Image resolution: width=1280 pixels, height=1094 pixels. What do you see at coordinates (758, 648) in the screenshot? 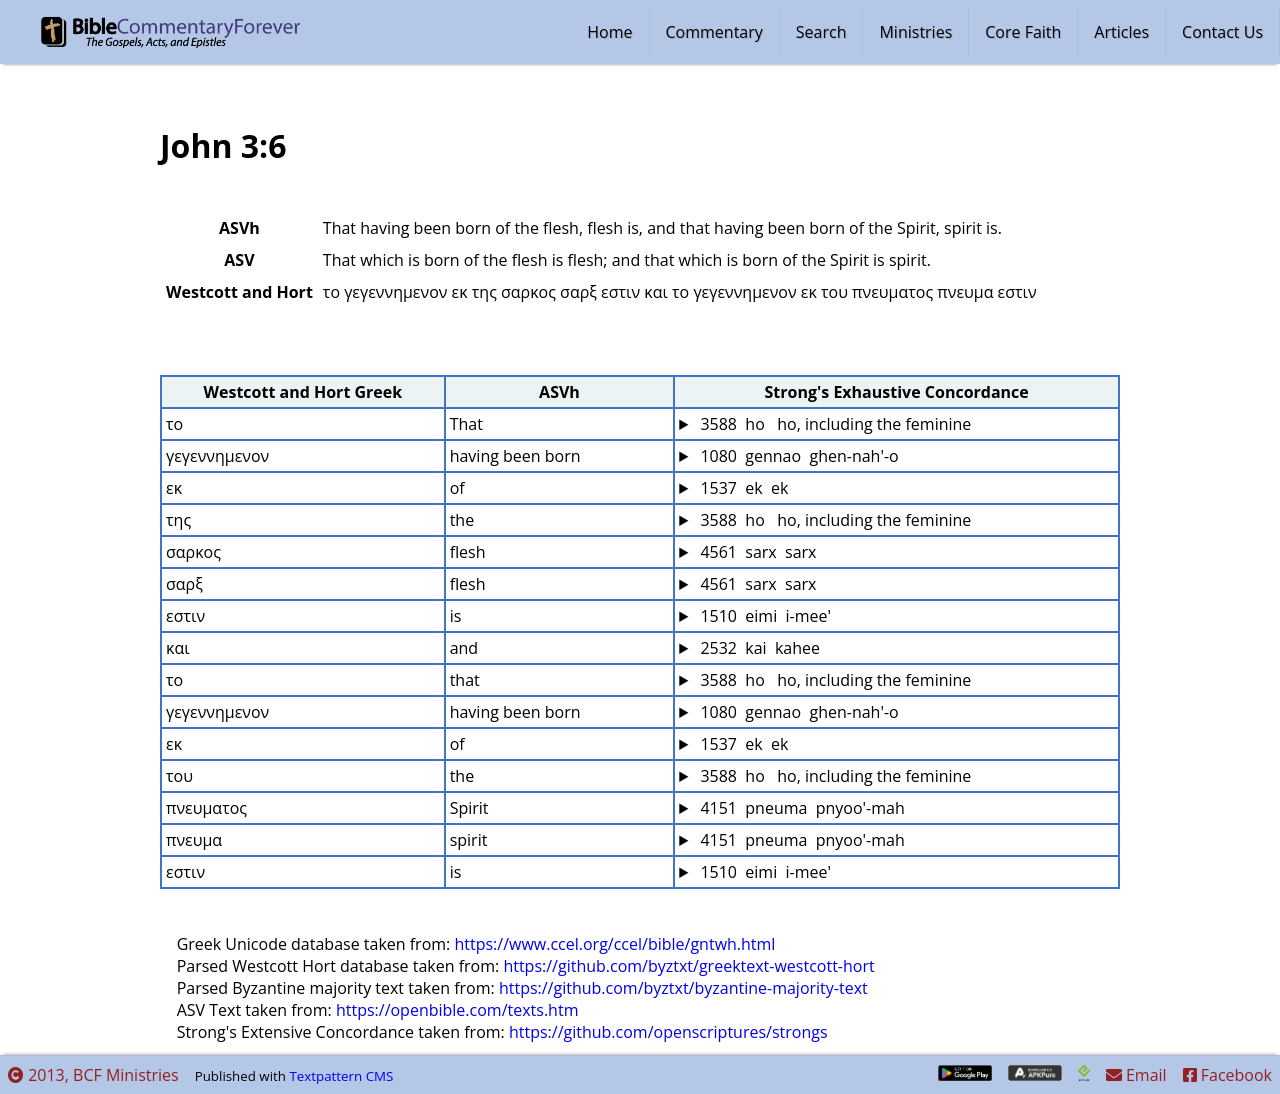
I see `2532 kai kahee` at bounding box center [758, 648].